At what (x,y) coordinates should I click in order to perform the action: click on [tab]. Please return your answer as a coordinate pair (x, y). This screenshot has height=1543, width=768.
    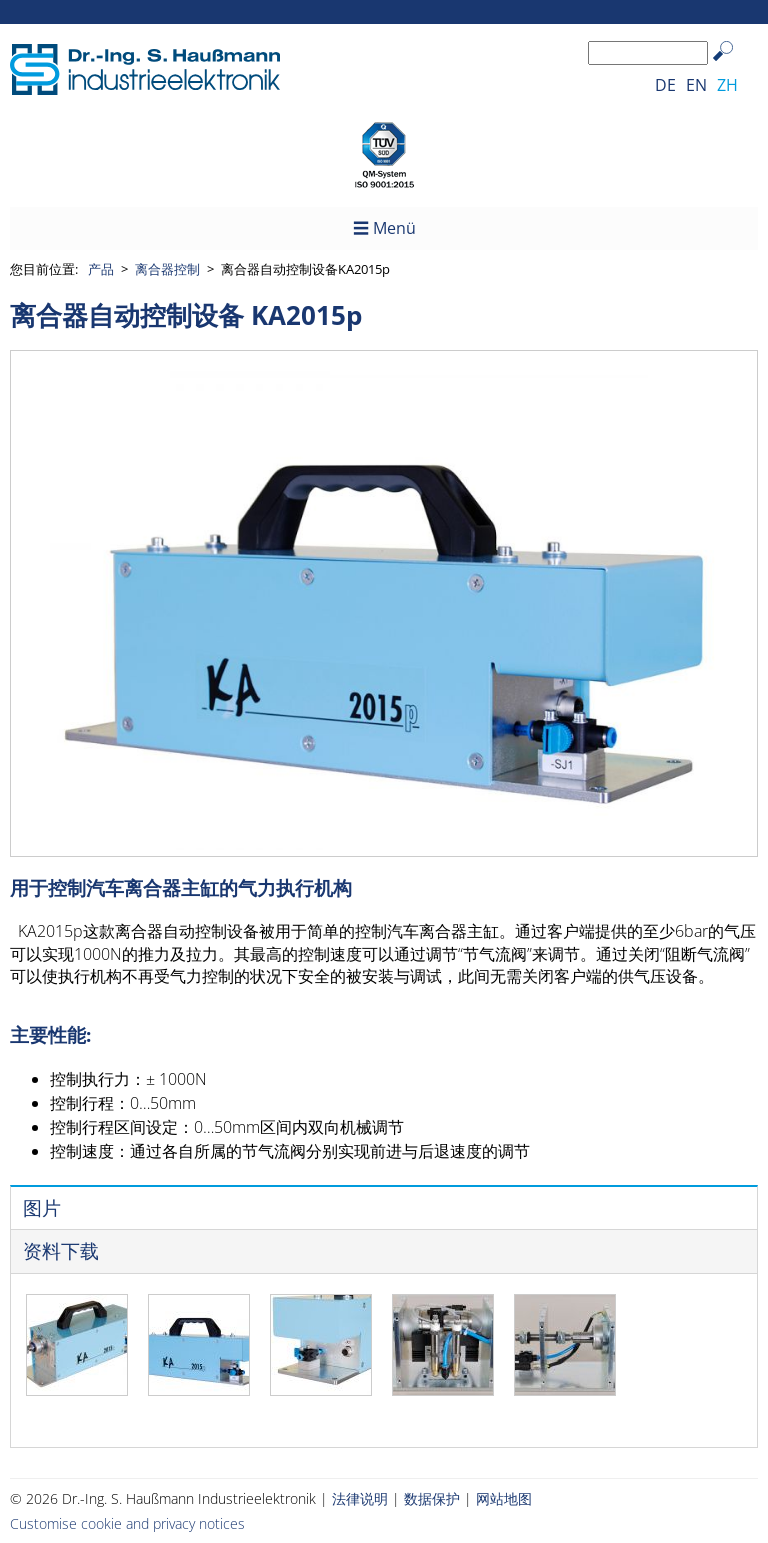
    Looking at the image, I should click on (384, 1207).